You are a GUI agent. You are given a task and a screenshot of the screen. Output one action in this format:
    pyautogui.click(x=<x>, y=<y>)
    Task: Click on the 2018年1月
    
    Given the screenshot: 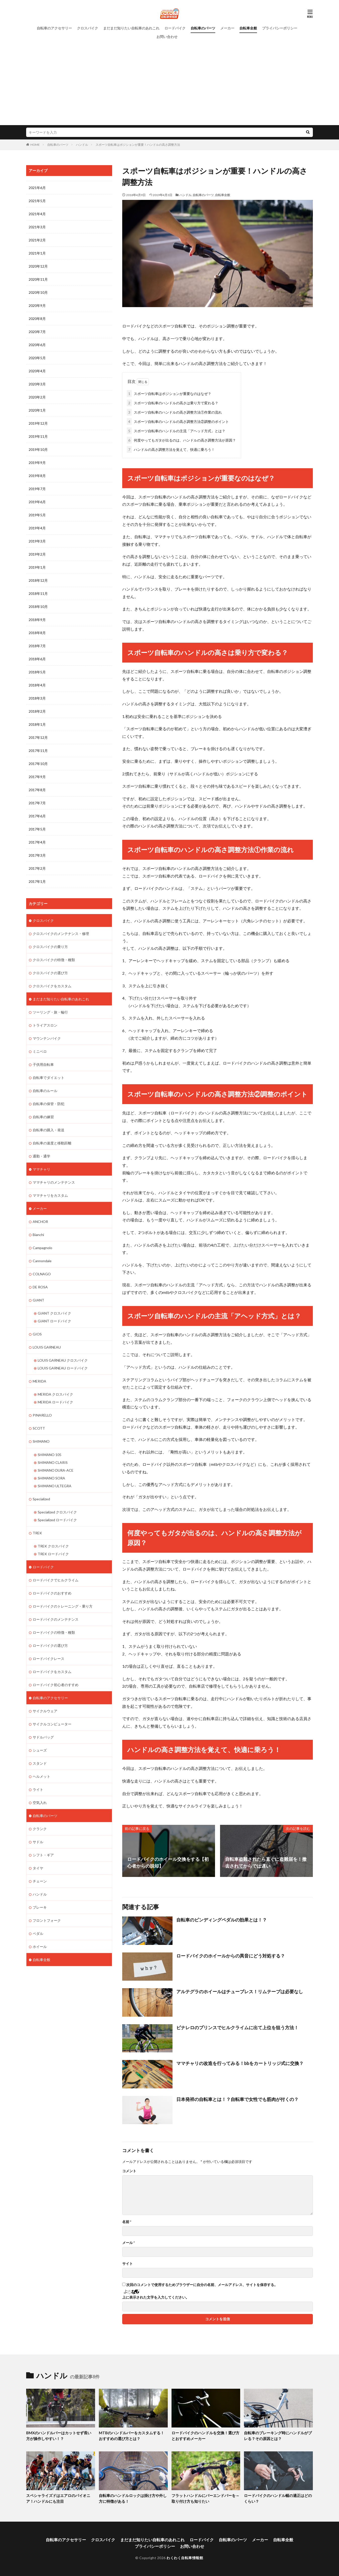 What is the action you would take?
    pyautogui.click(x=37, y=724)
    